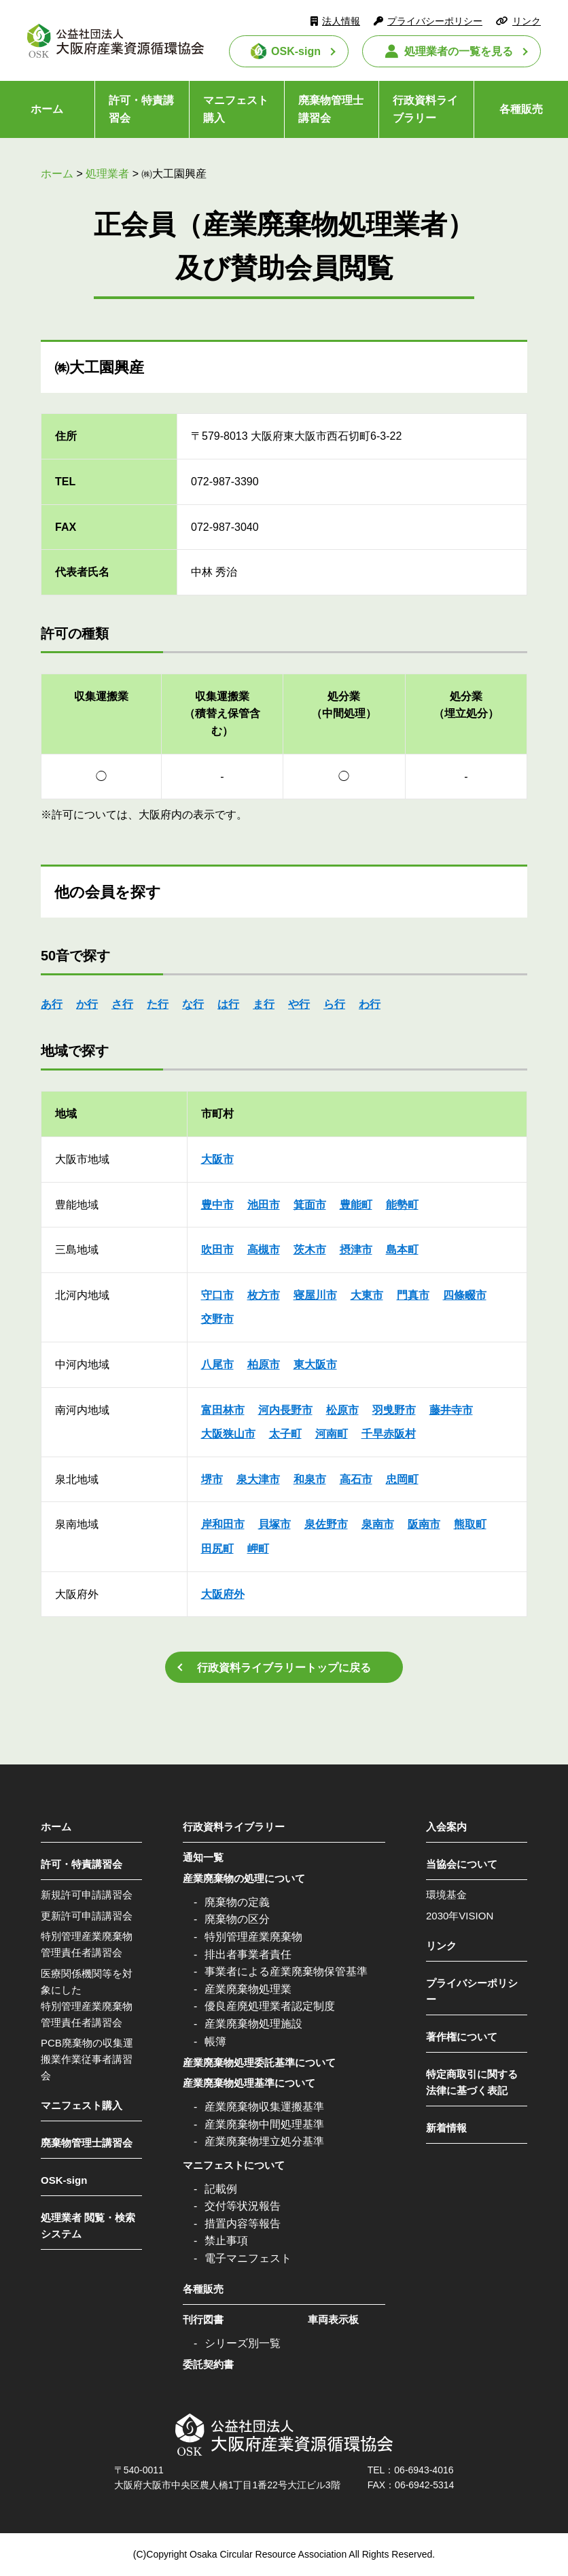 The height and width of the screenshot is (2576, 568). Describe the element at coordinates (526, 21) in the screenshot. I see `リンク` at that location.